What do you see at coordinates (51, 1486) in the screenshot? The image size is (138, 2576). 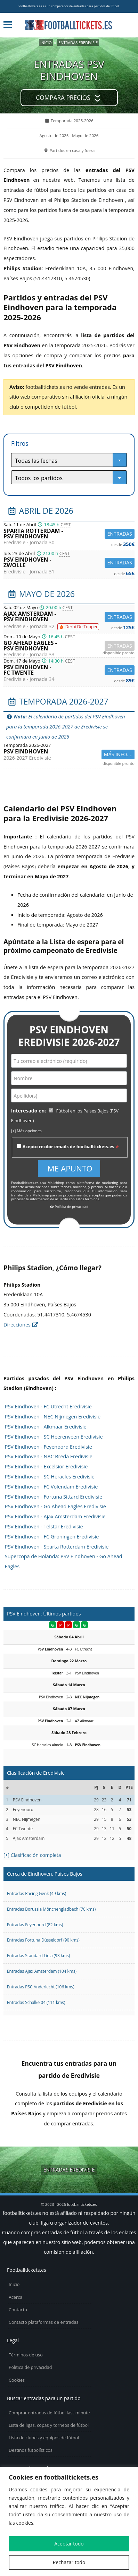 I see `PSV Eindhoven - FC Volendam Eredivisie` at bounding box center [51, 1486].